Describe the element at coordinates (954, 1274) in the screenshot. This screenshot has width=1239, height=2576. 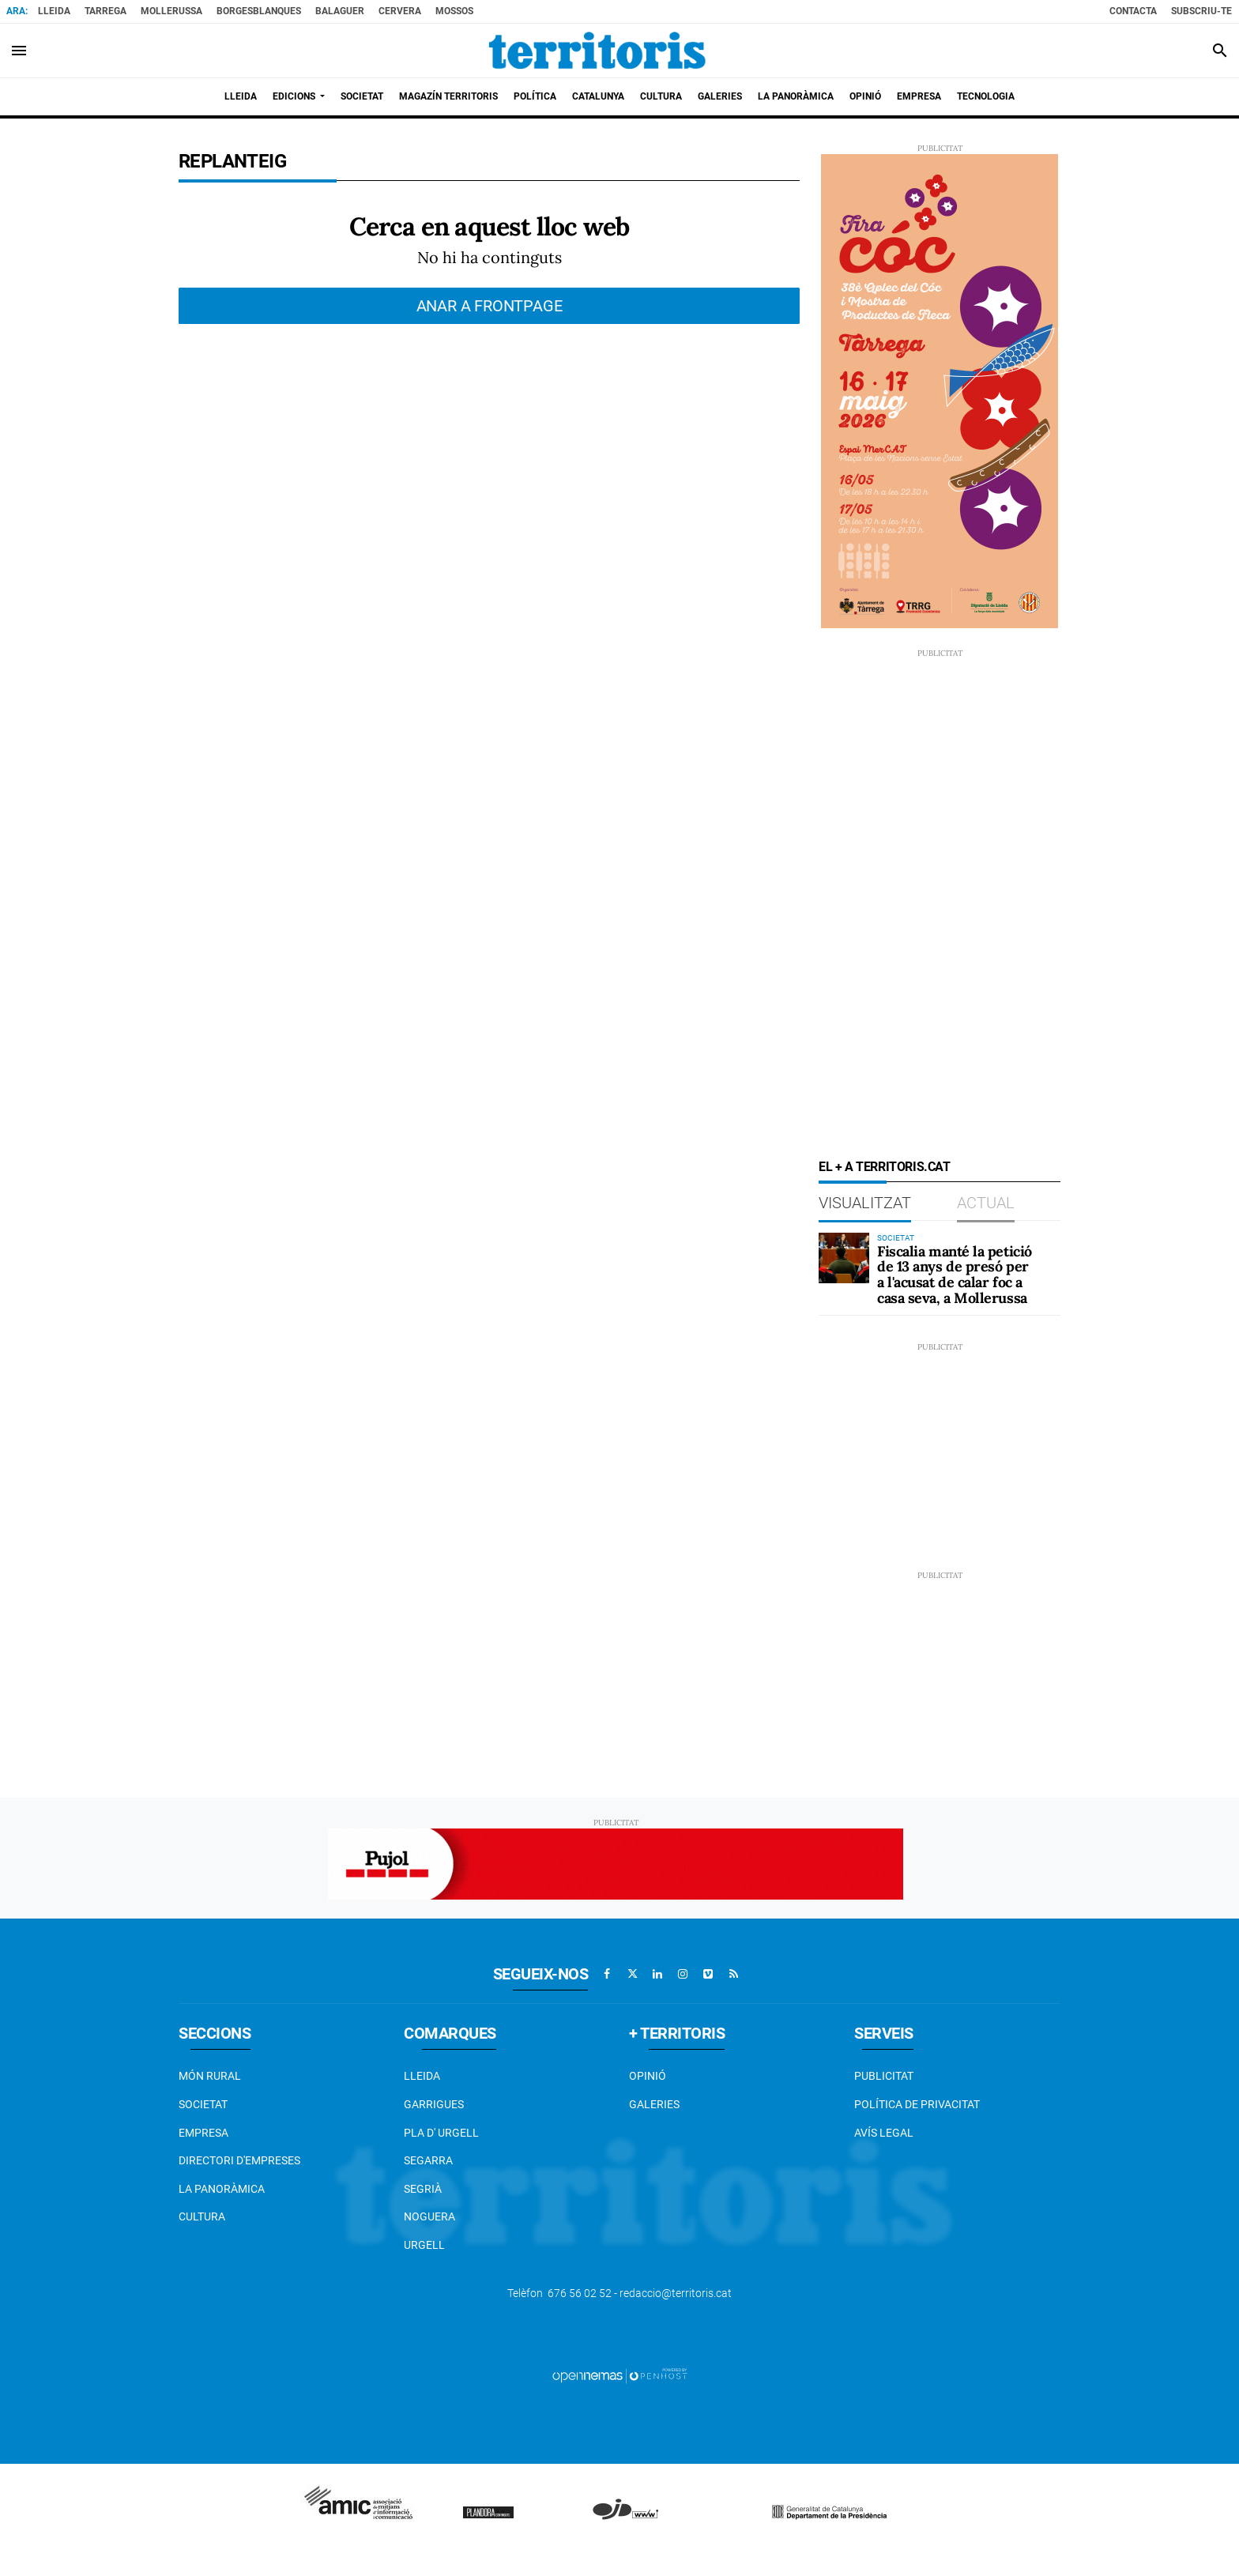
I see `Fiscalia manté la petició de 13 anys de presó per a l'acusat de calar foc a casa seva, a Mollerussa` at that location.